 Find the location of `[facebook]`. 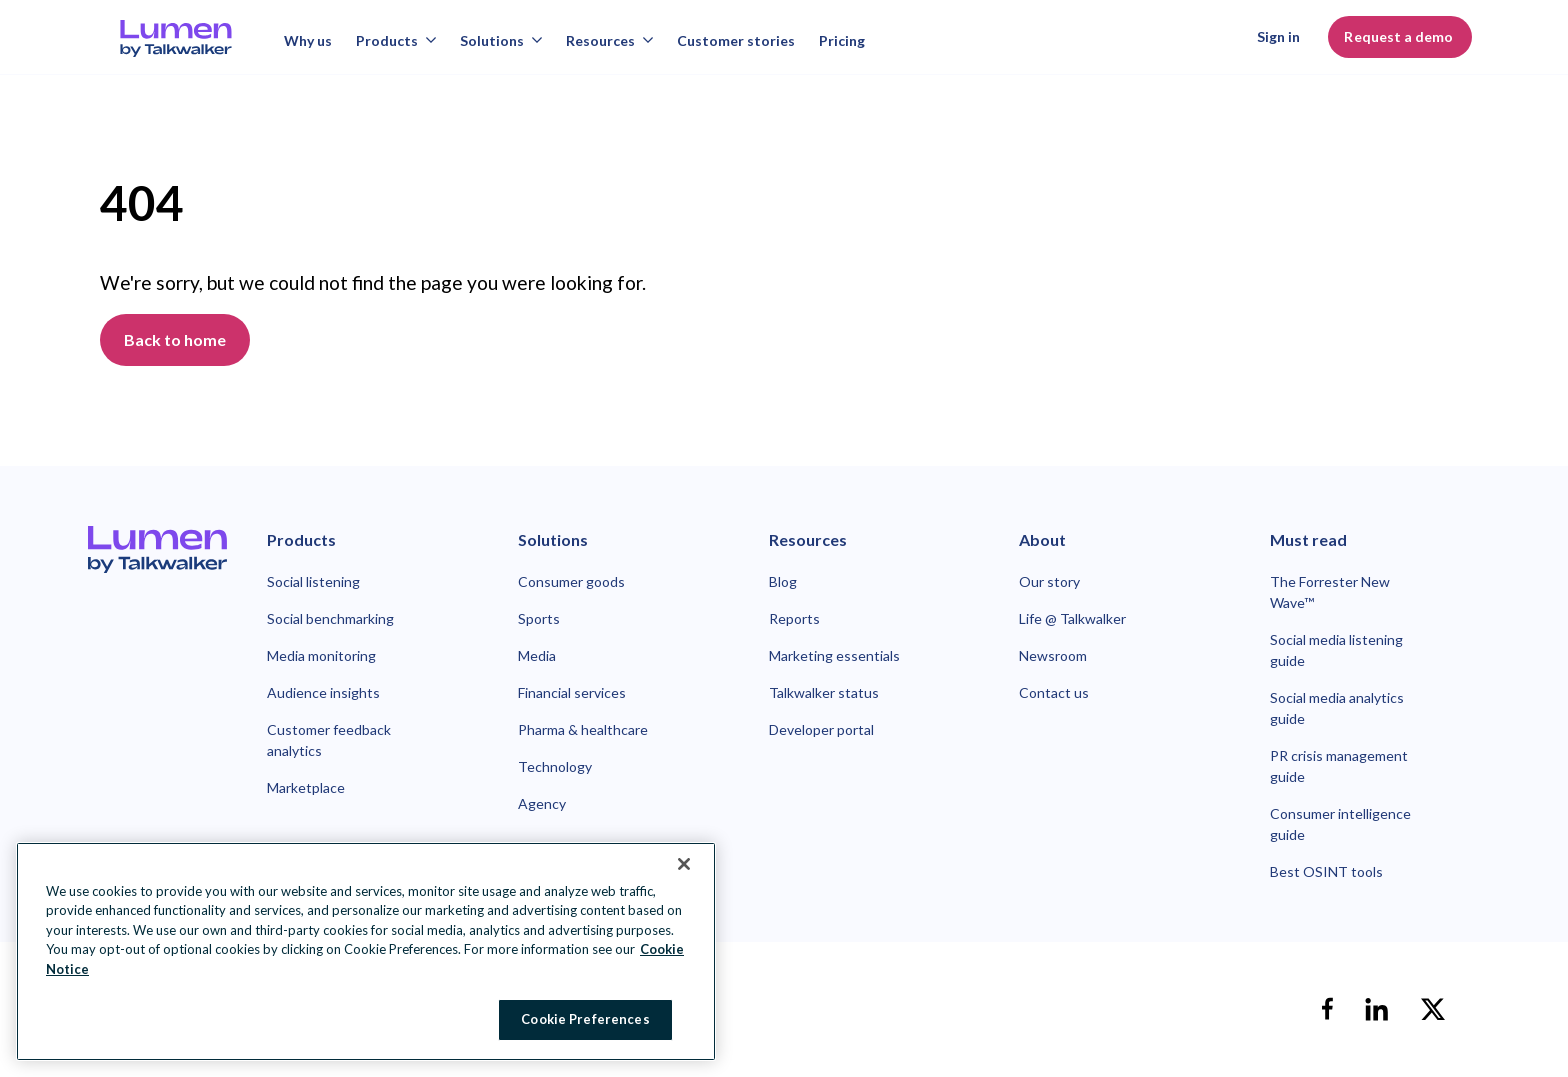

[facebook] is located at coordinates (1327, 1009).